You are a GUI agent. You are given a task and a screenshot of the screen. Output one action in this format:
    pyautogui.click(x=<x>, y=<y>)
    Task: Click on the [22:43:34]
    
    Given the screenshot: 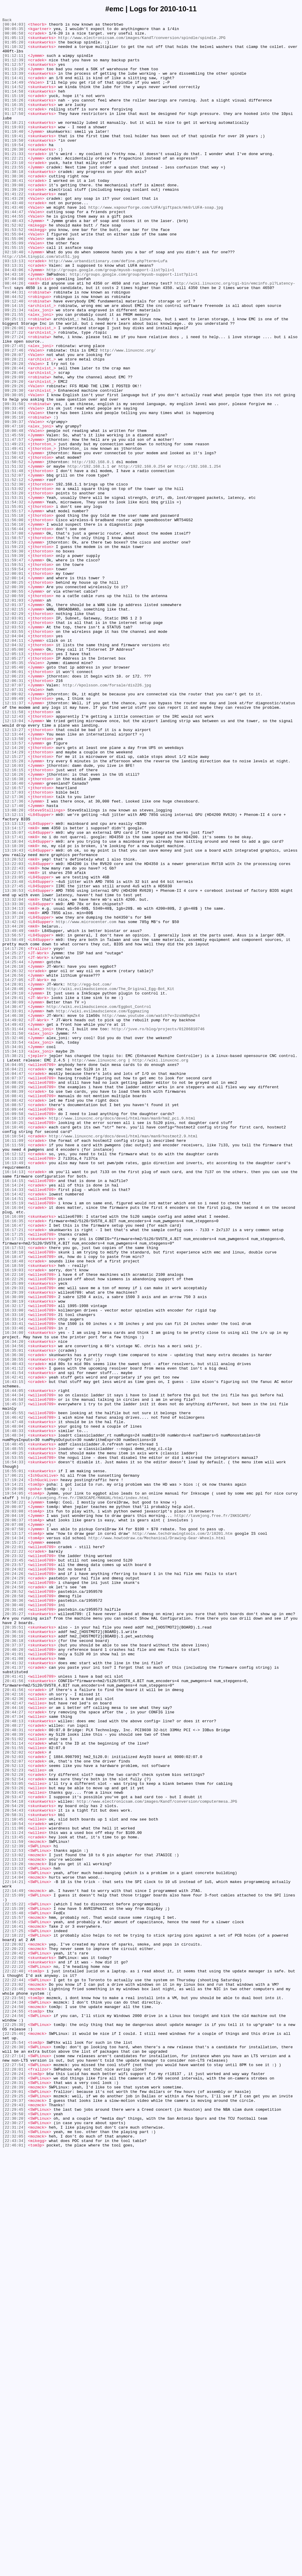 What is the action you would take?
    pyautogui.click(x=14, y=2565)
    